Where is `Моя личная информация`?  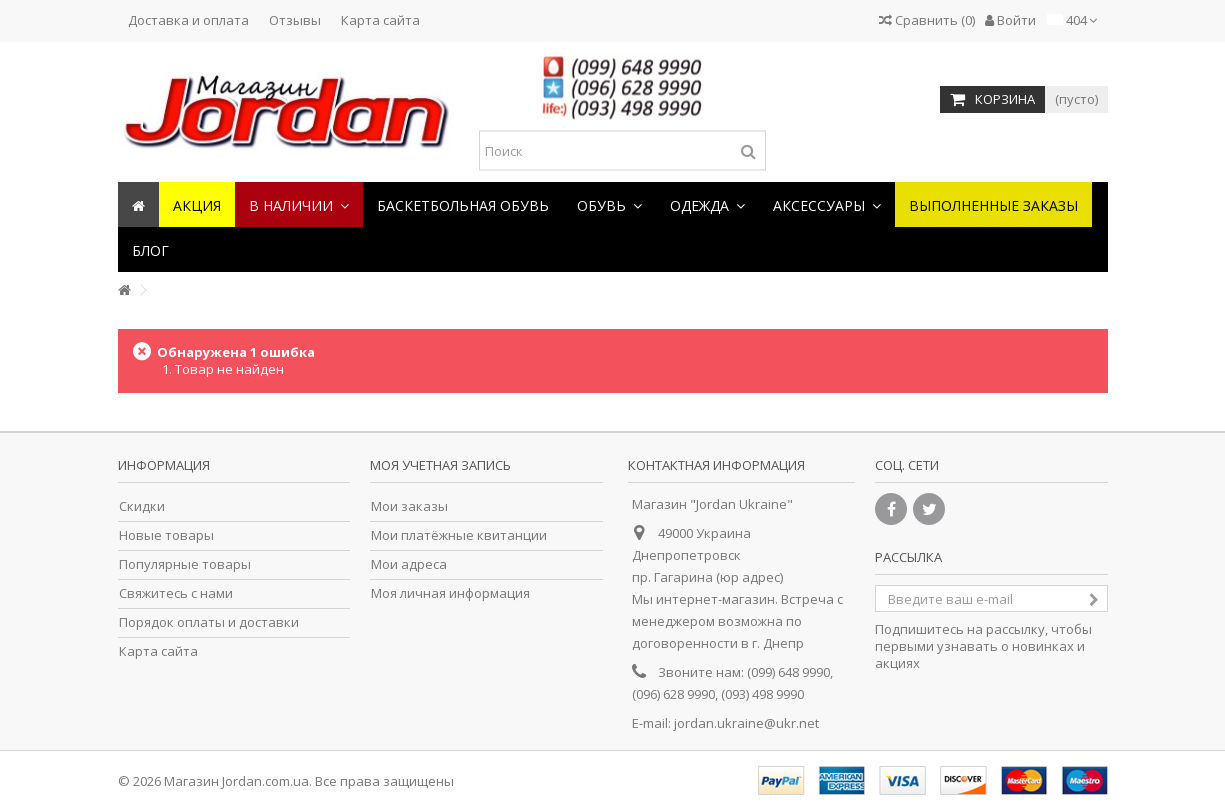 Моя личная информация is located at coordinates (450, 593).